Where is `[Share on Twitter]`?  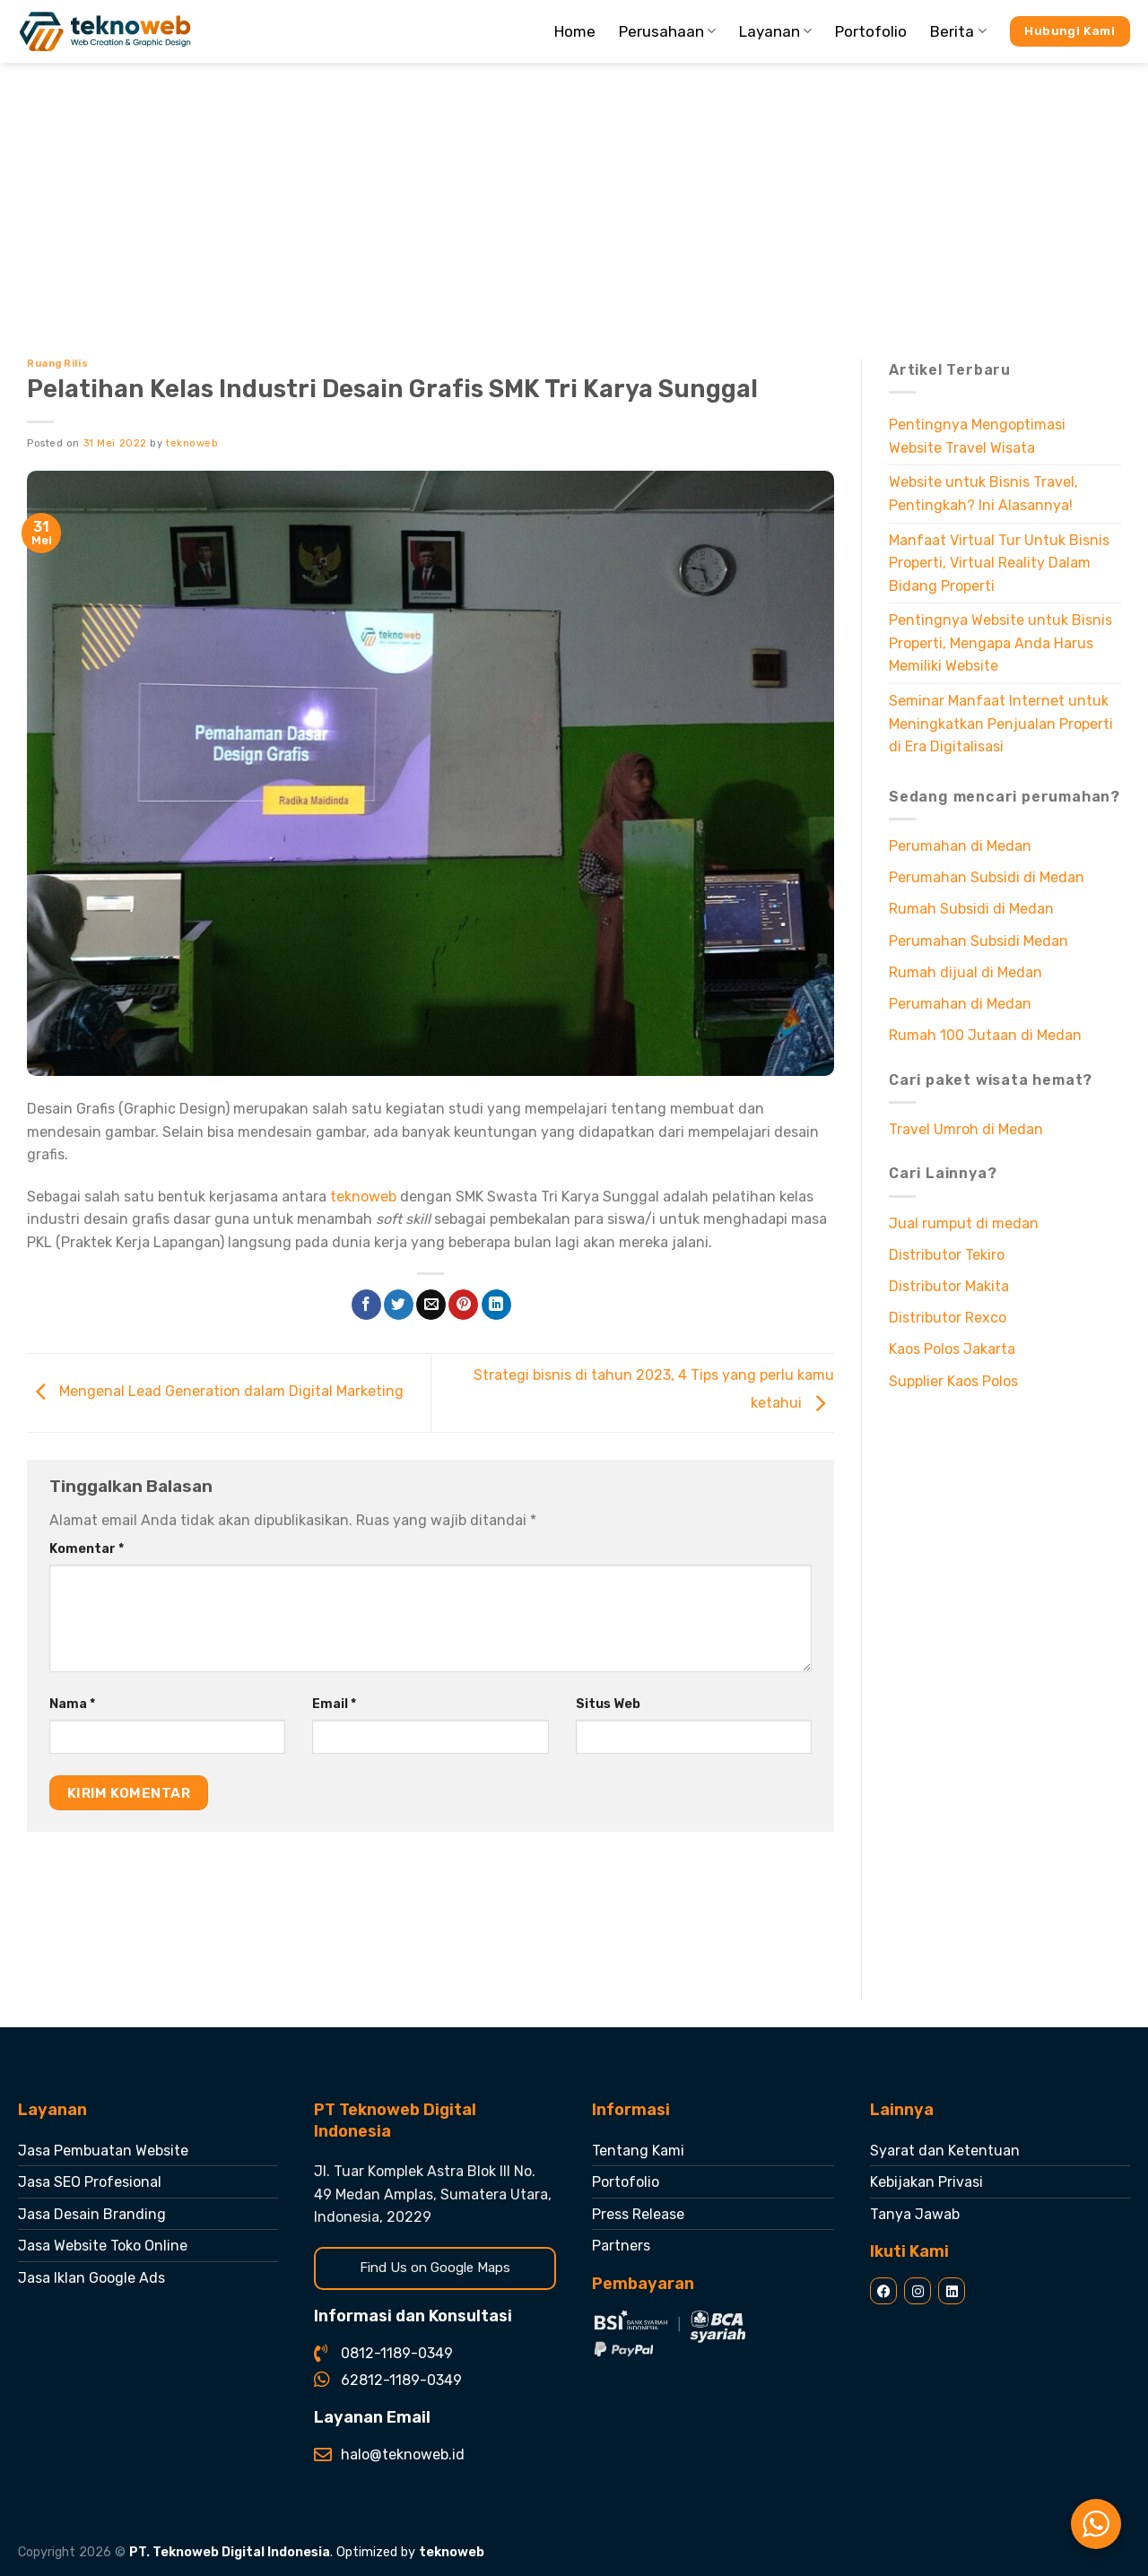
[Share on Twitter] is located at coordinates (398, 1304).